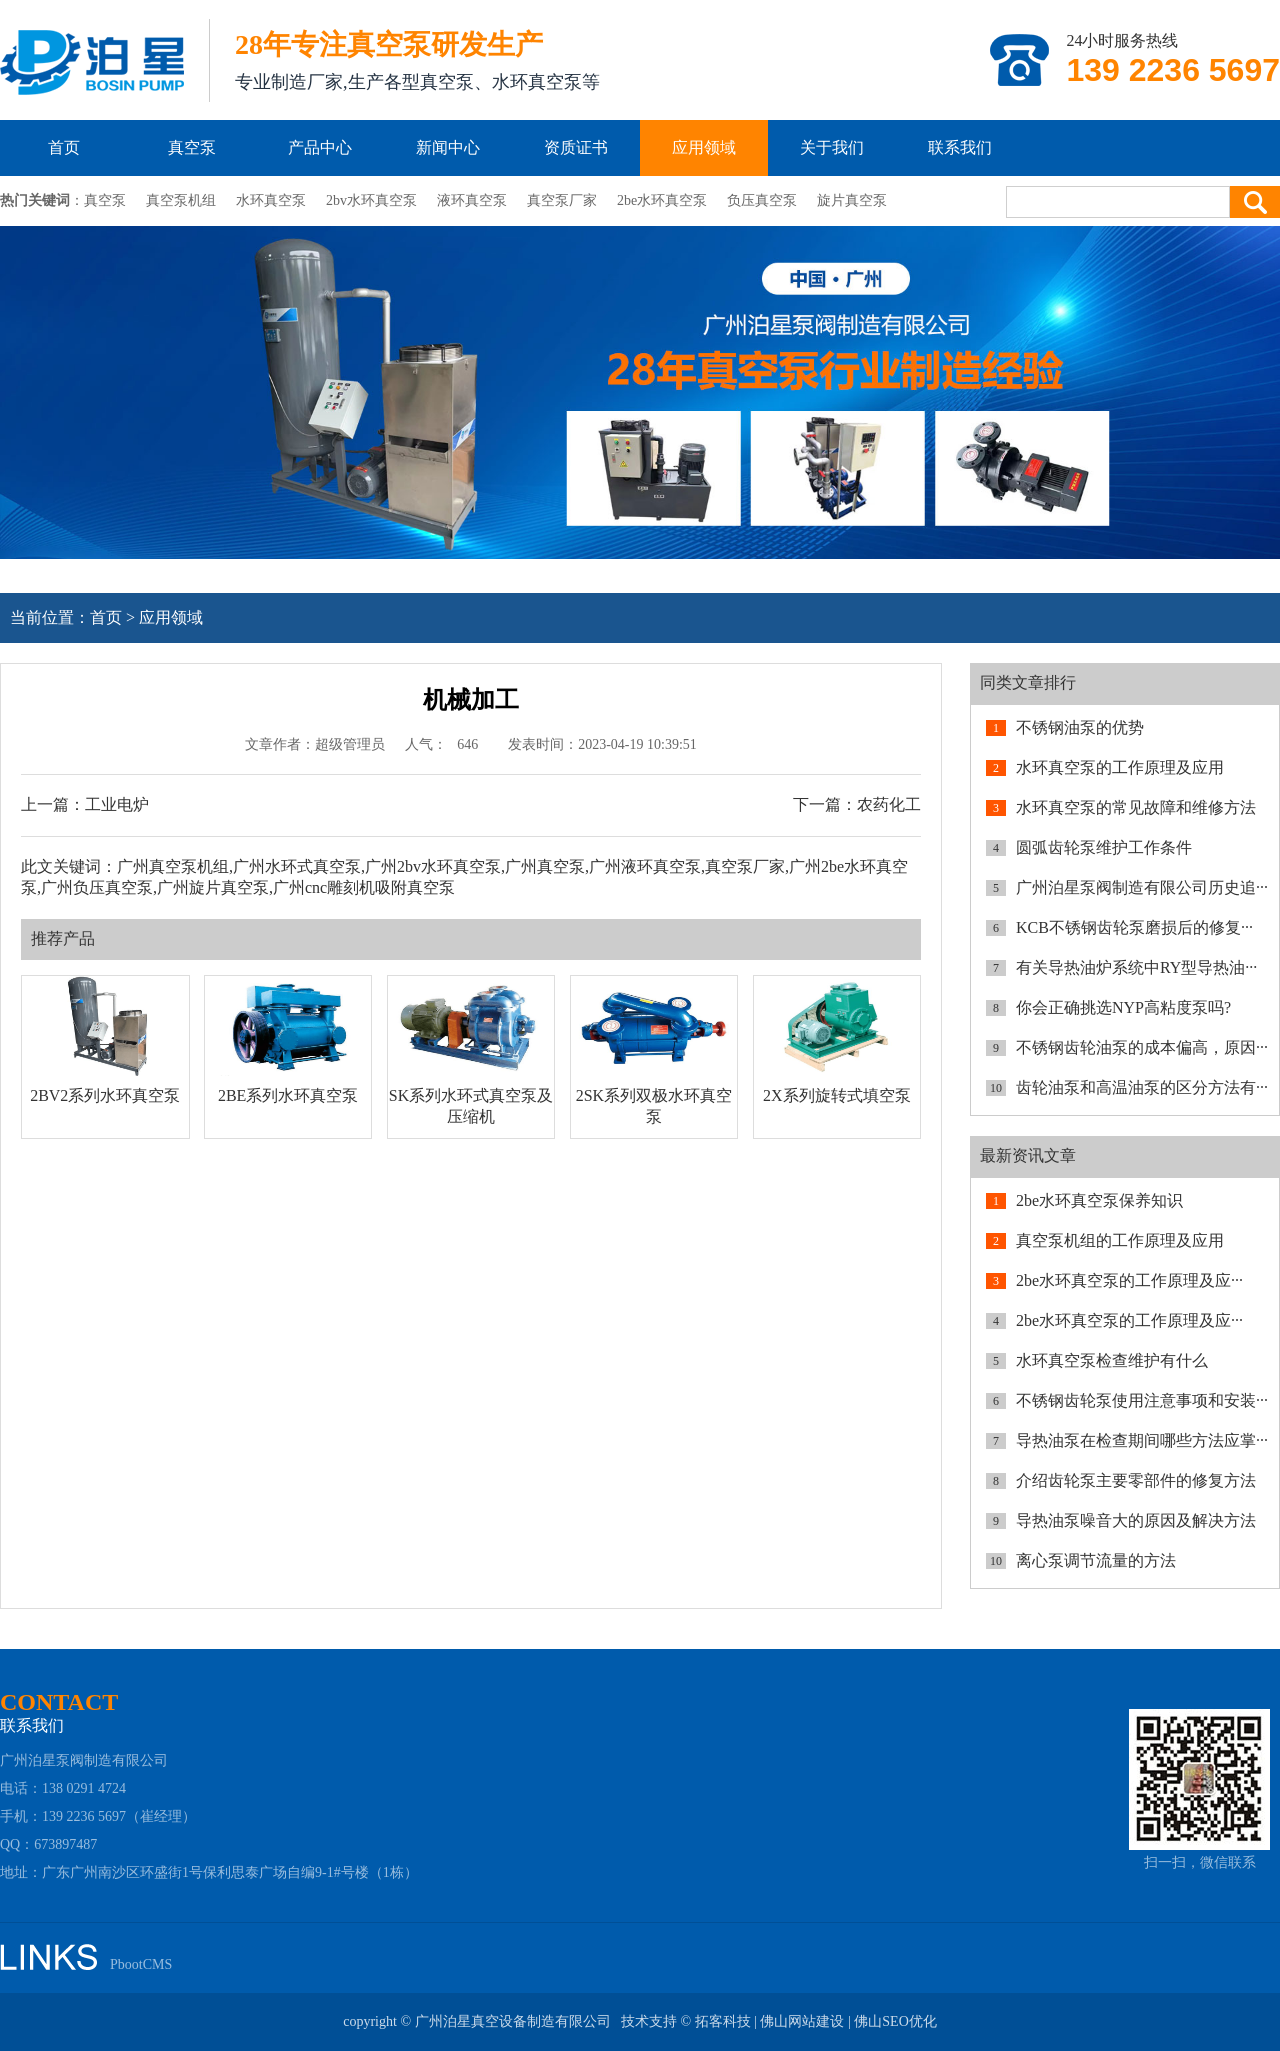 The height and width of the screenshot is (2051, 1280). Describe the element at coordinates (1142, 1047) in the screenshot. I see `不锈钢齿轮油泵的成本偏高，原因···` at that location.